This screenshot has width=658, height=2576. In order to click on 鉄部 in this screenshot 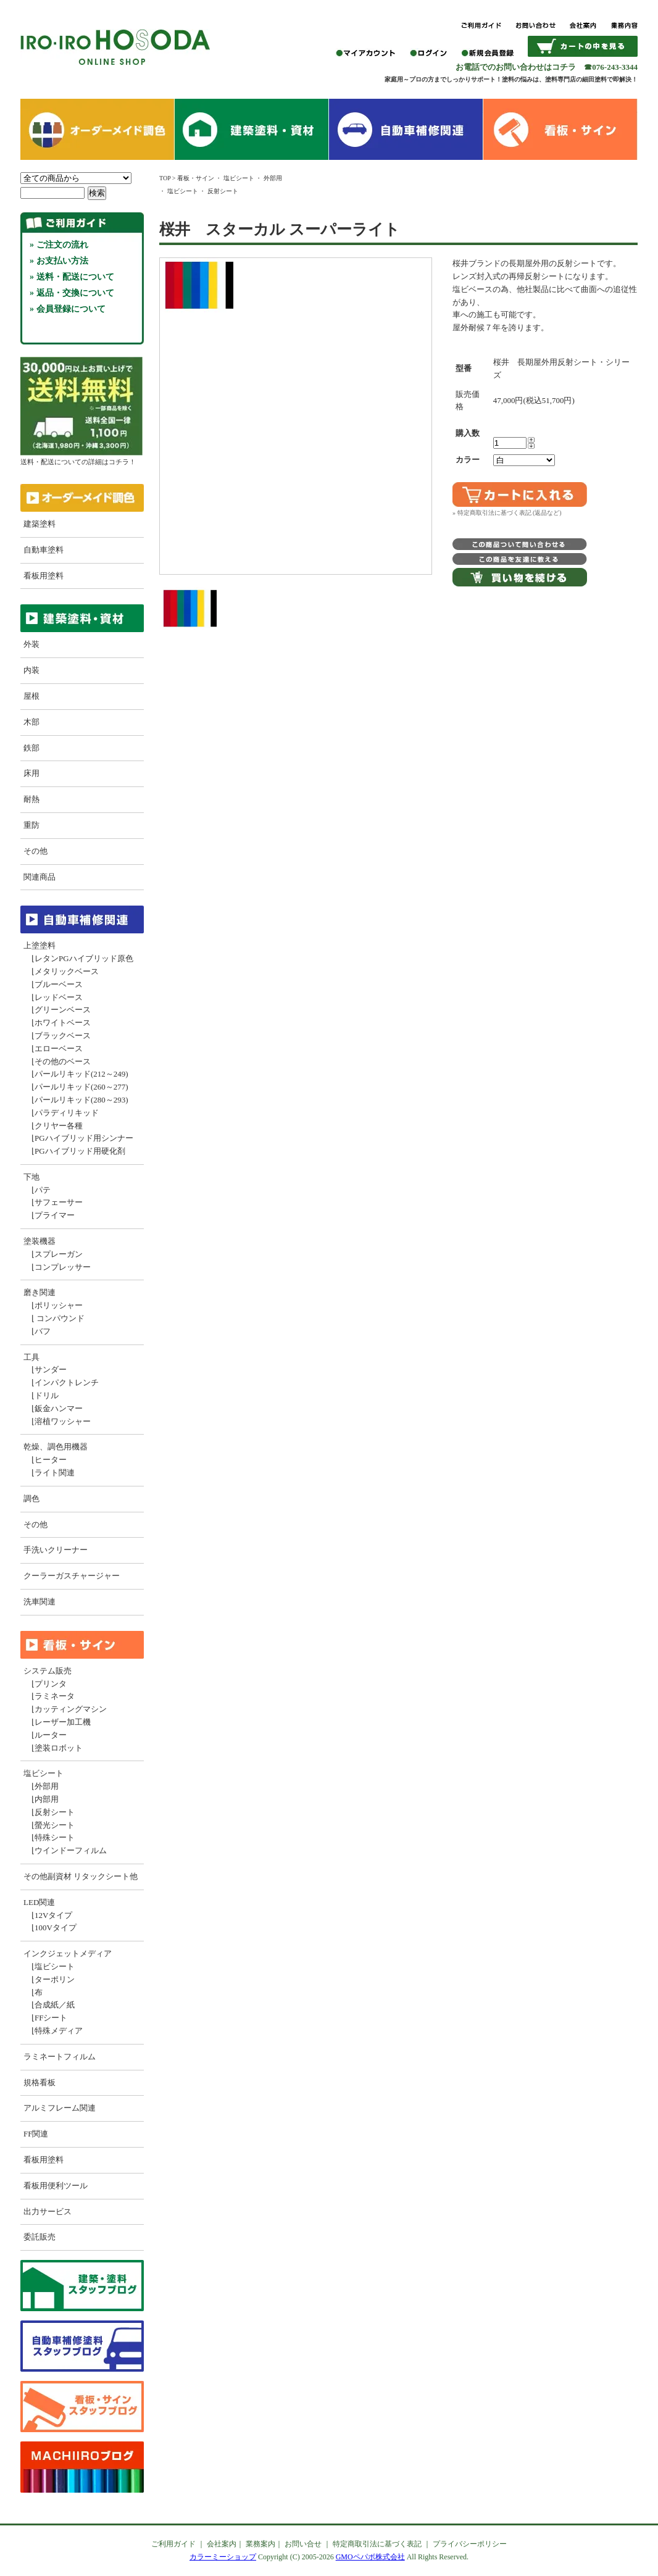, I will do `click(31, 747)`.